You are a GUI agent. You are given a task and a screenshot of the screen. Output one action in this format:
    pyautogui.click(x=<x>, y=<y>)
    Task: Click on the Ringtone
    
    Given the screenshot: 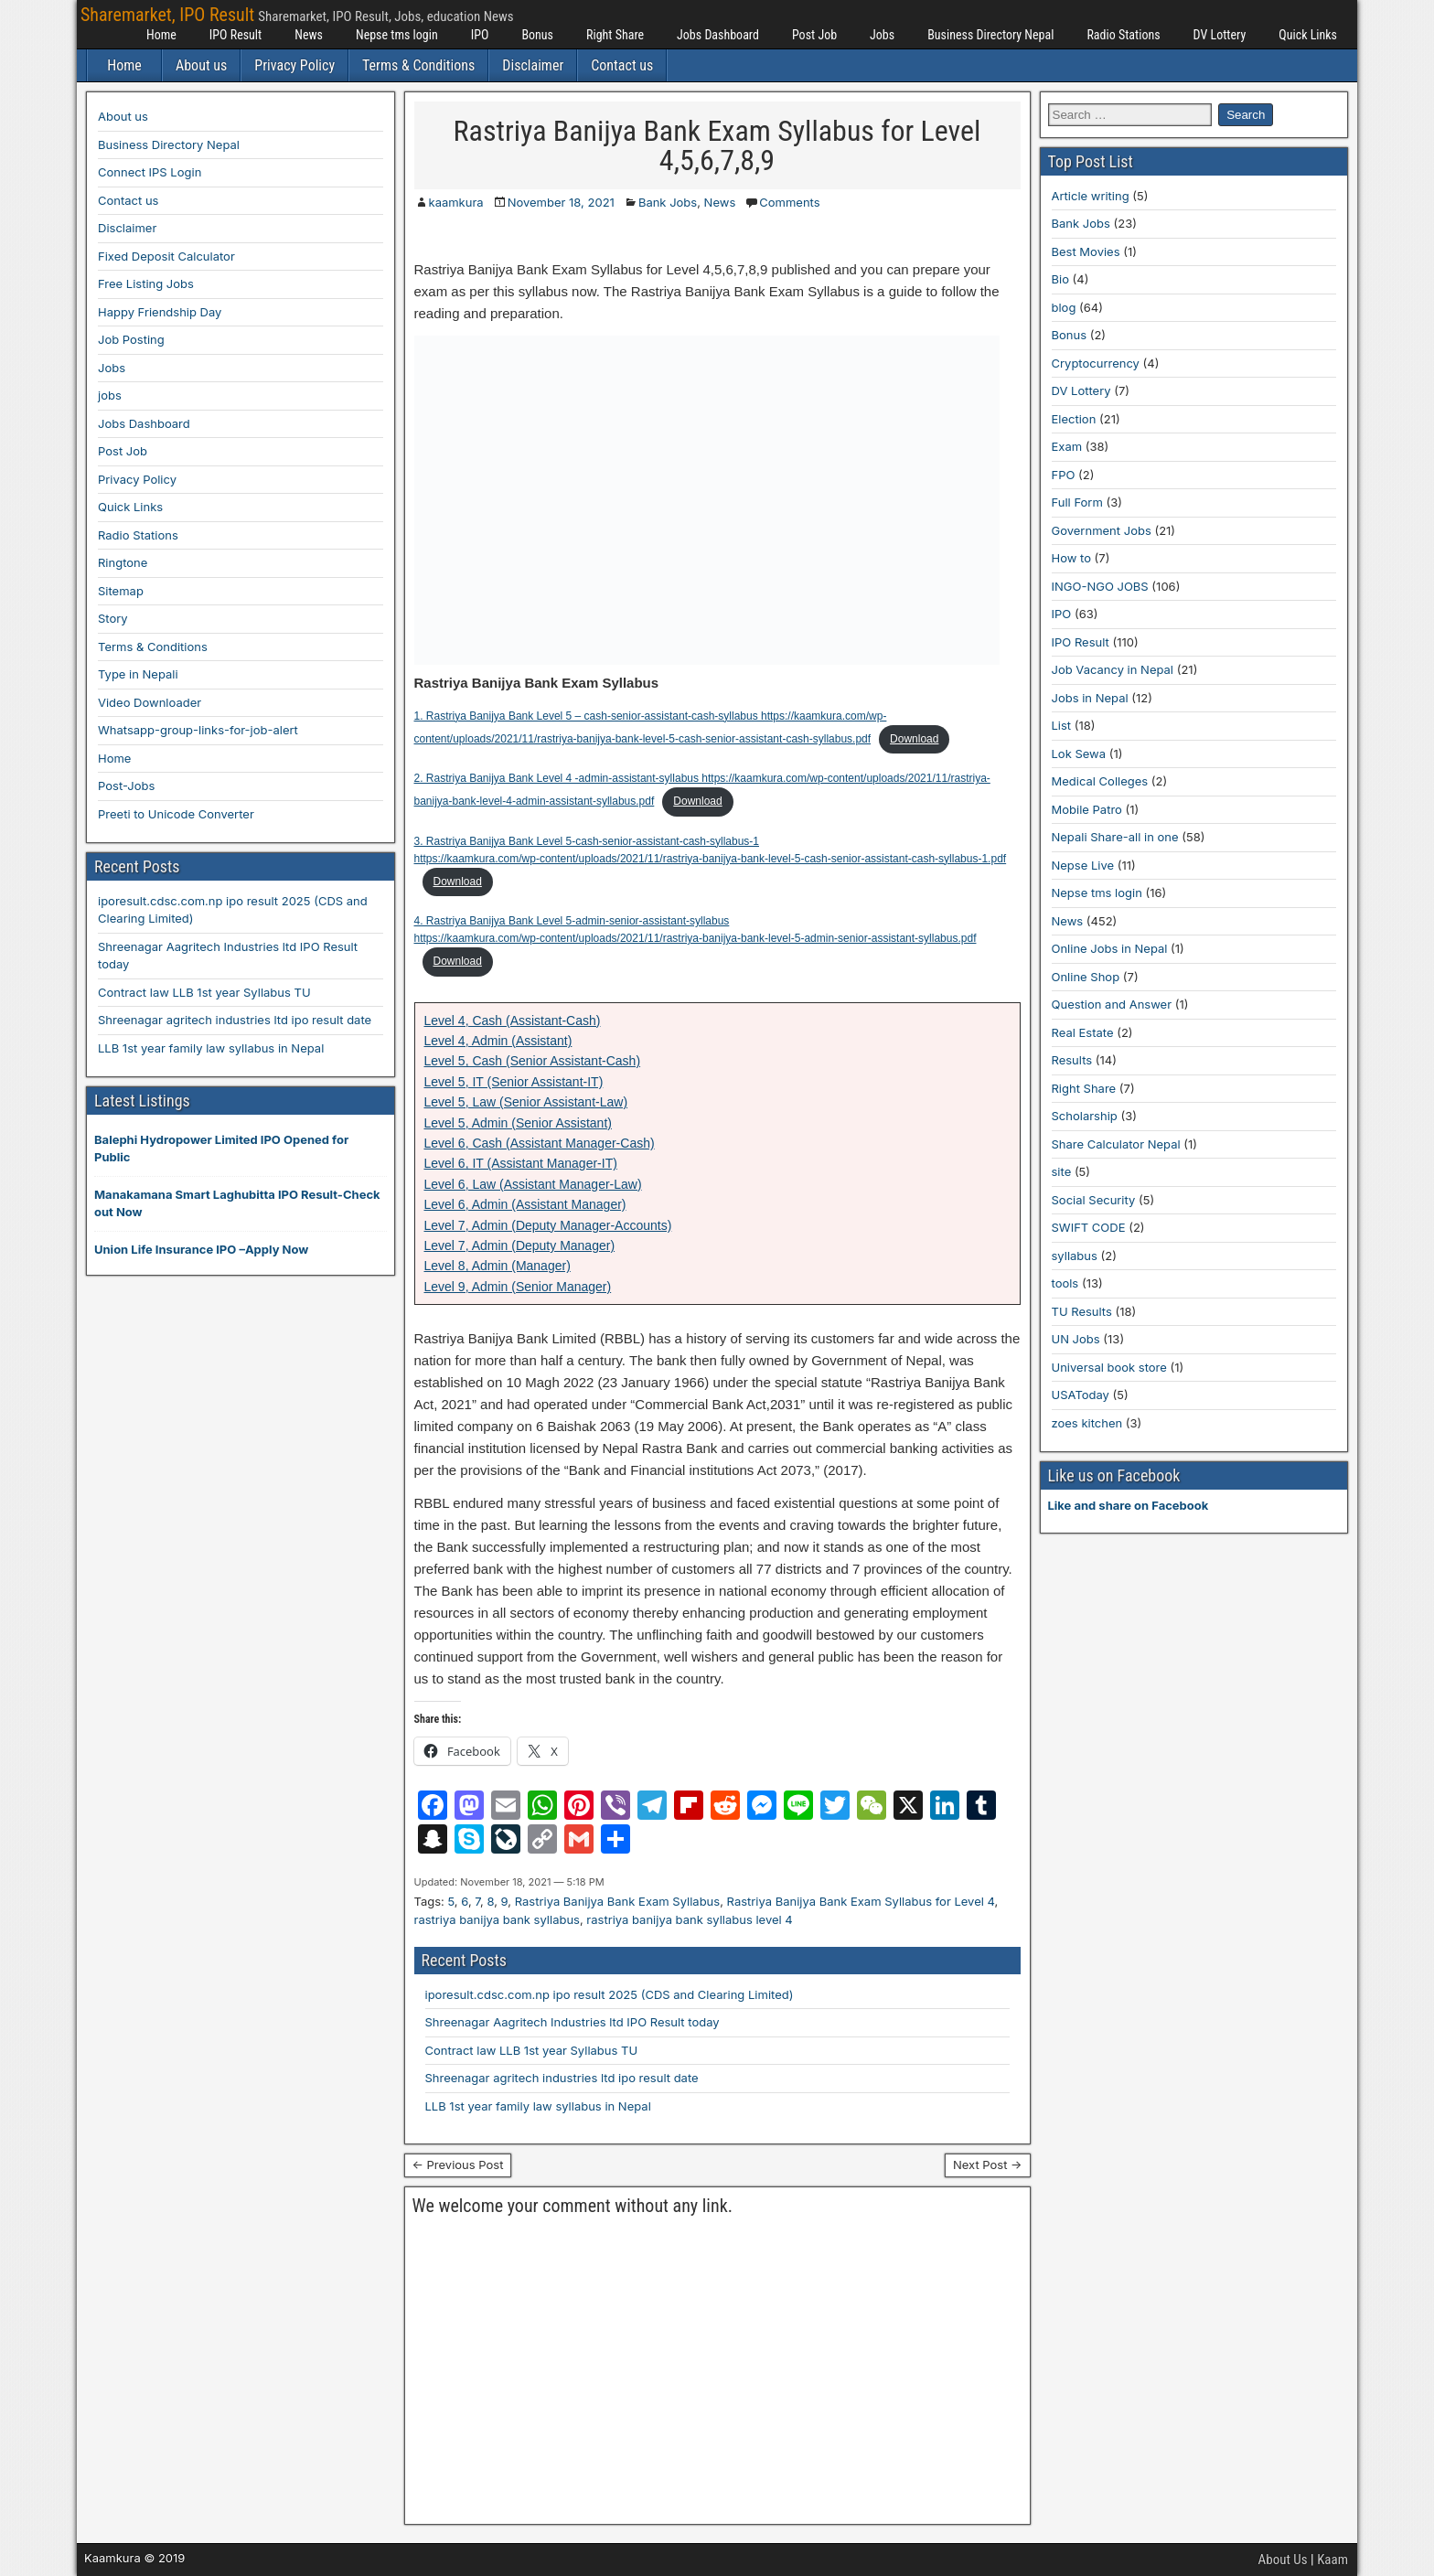 What is the action you would take?
    pyautogui.click(x=122, y=562)
    